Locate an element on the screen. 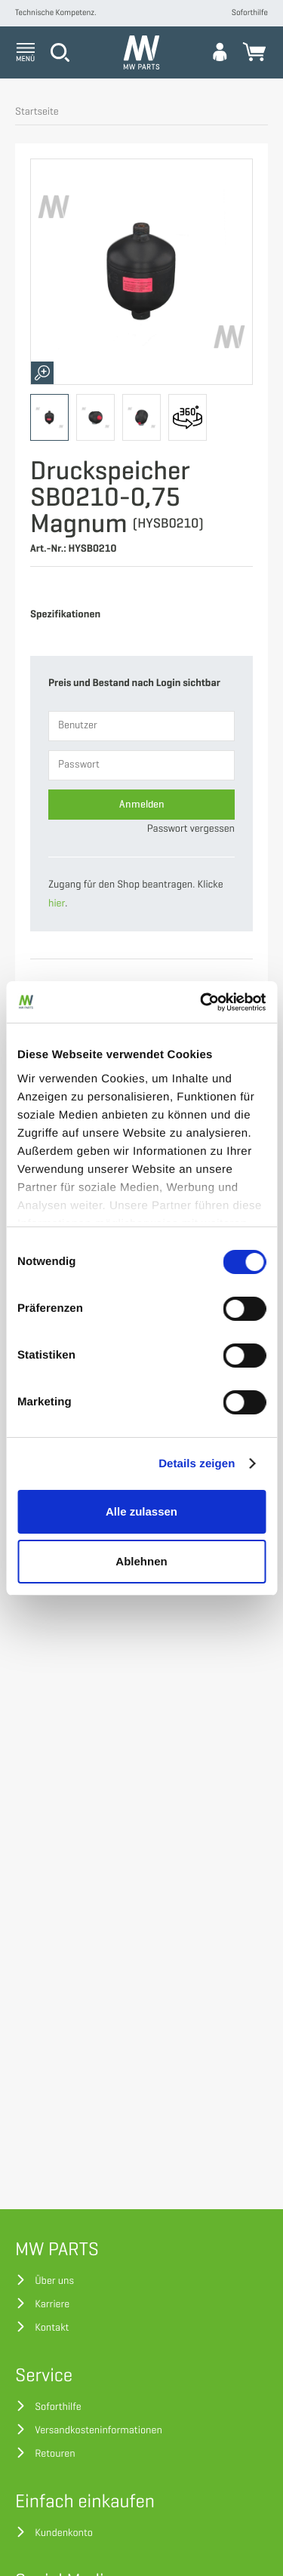 The width and height of the screenshot is (283, 2576). Anmelden is located at coordinates (142, 804).